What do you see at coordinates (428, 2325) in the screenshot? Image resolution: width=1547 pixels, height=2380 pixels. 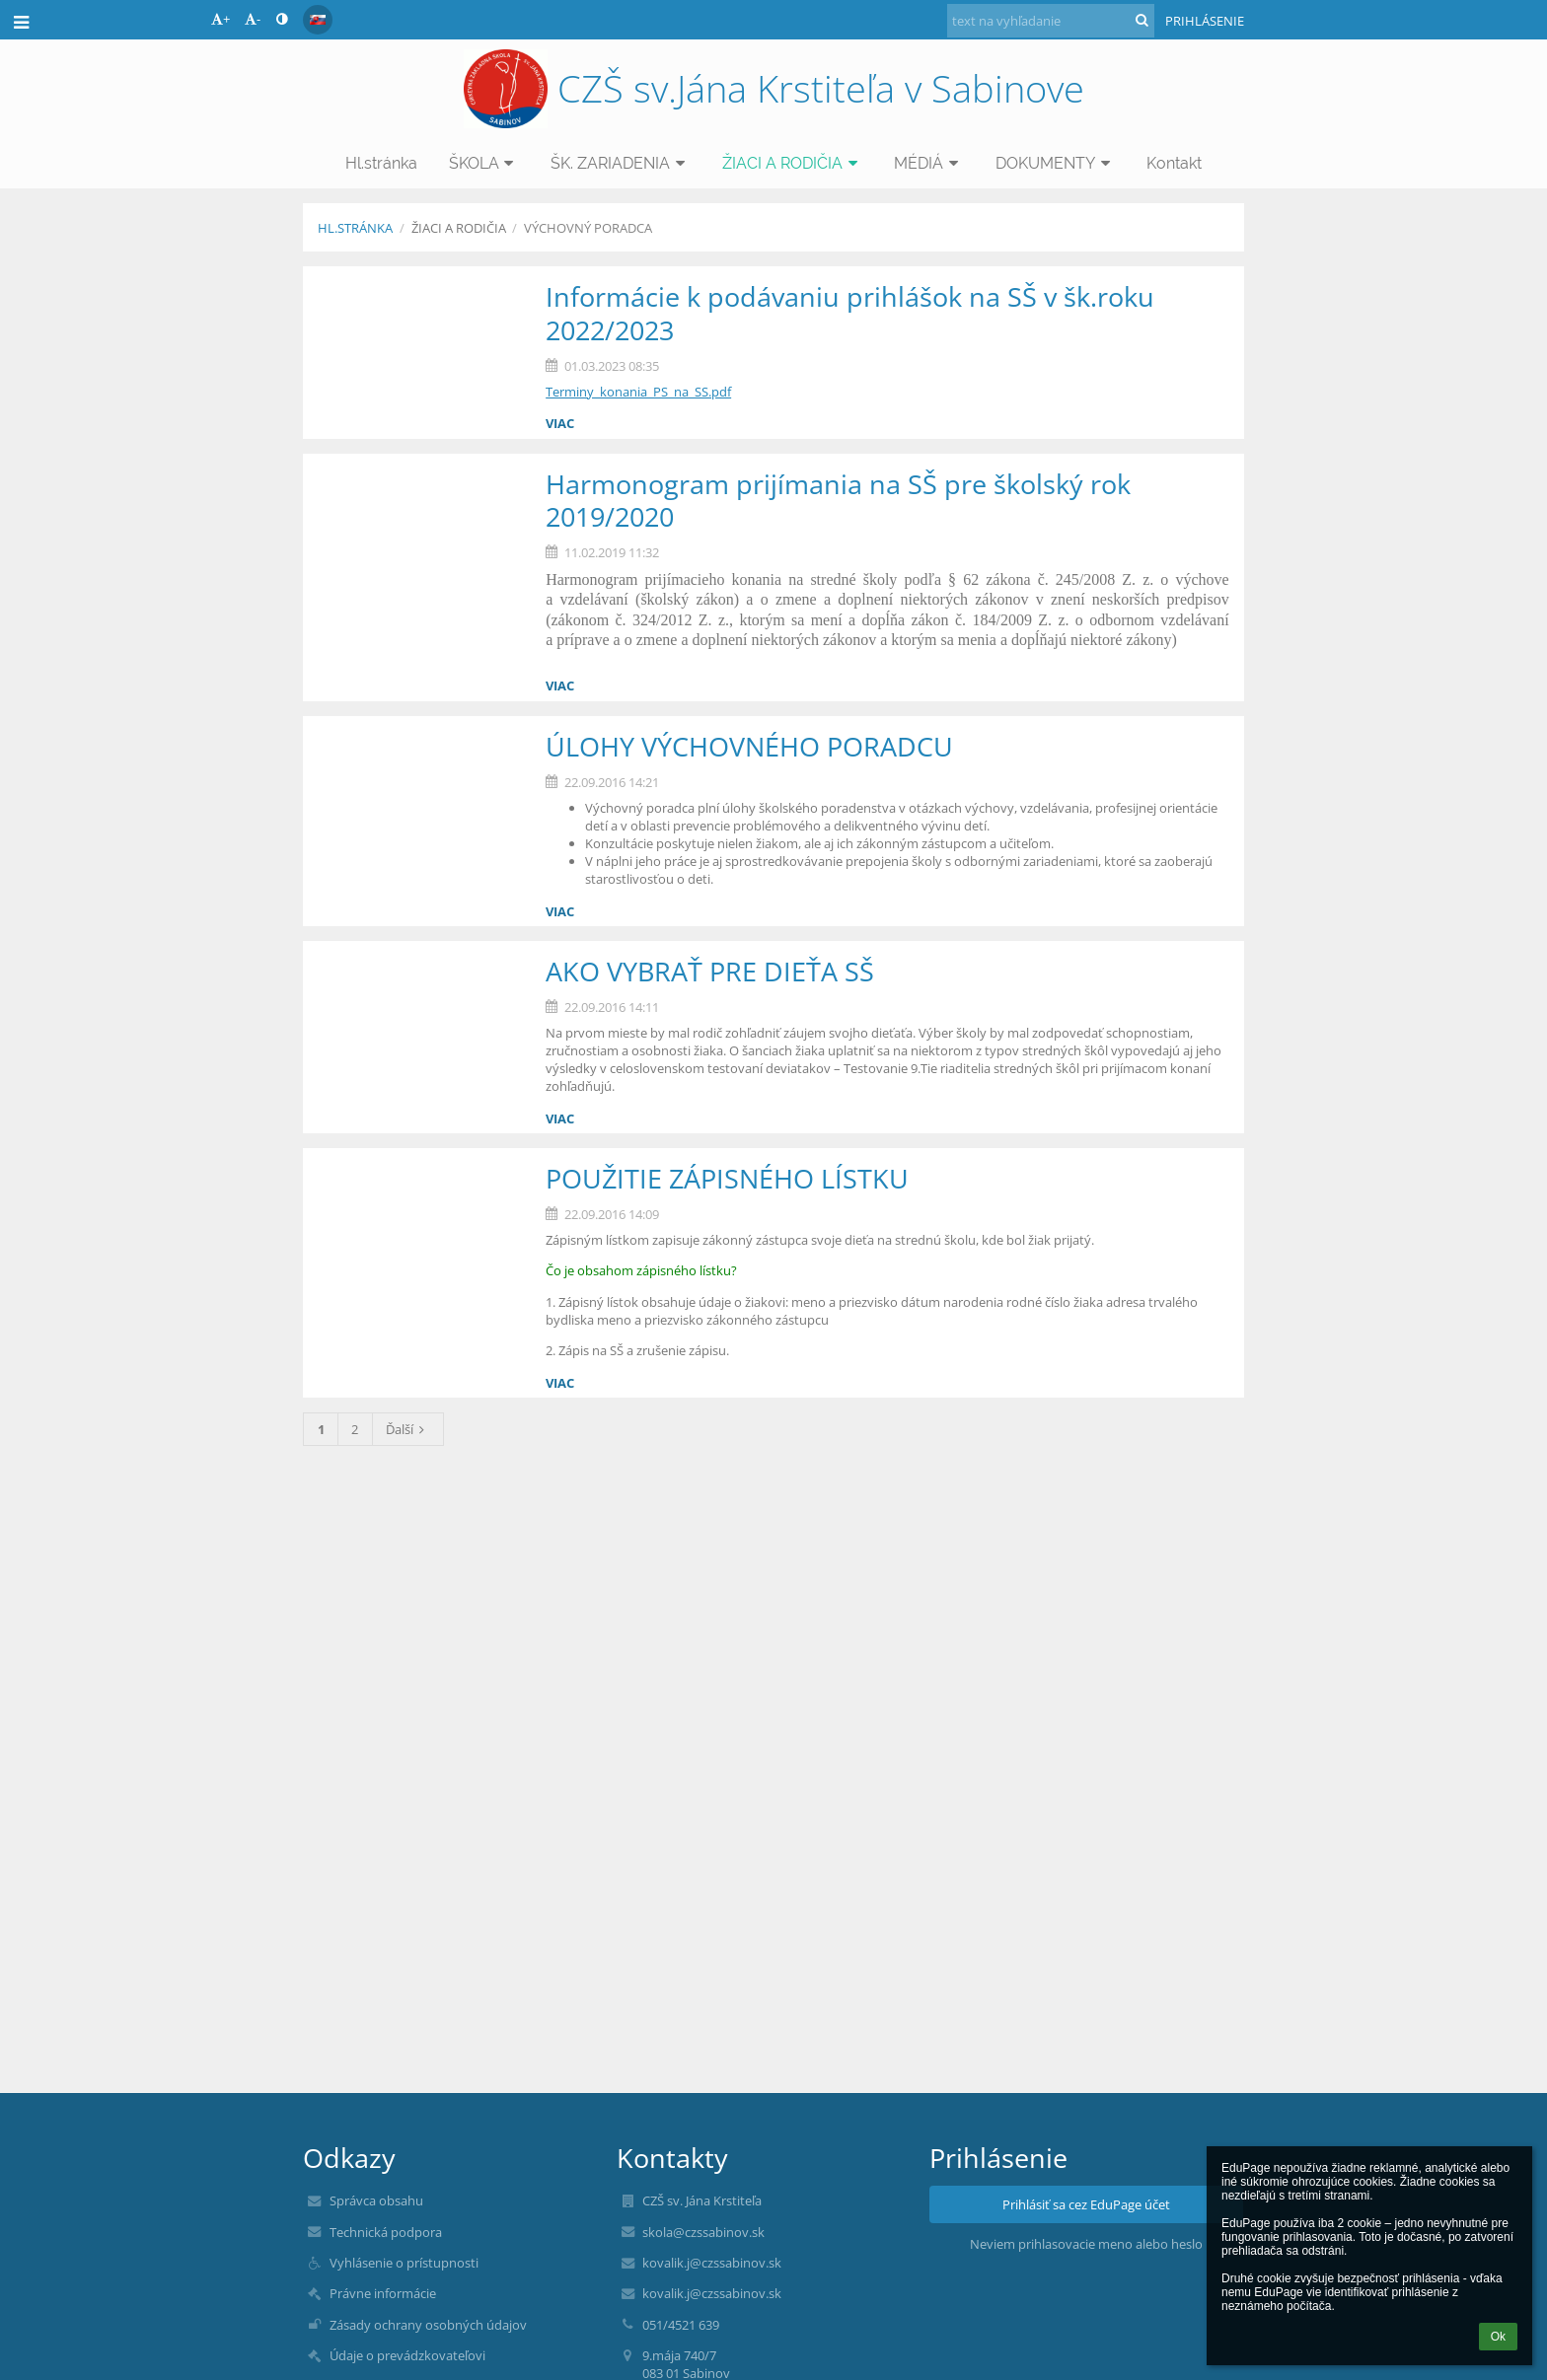 I see `Zásady ochrany osobných údajov` at bounding box center [428, 2325].